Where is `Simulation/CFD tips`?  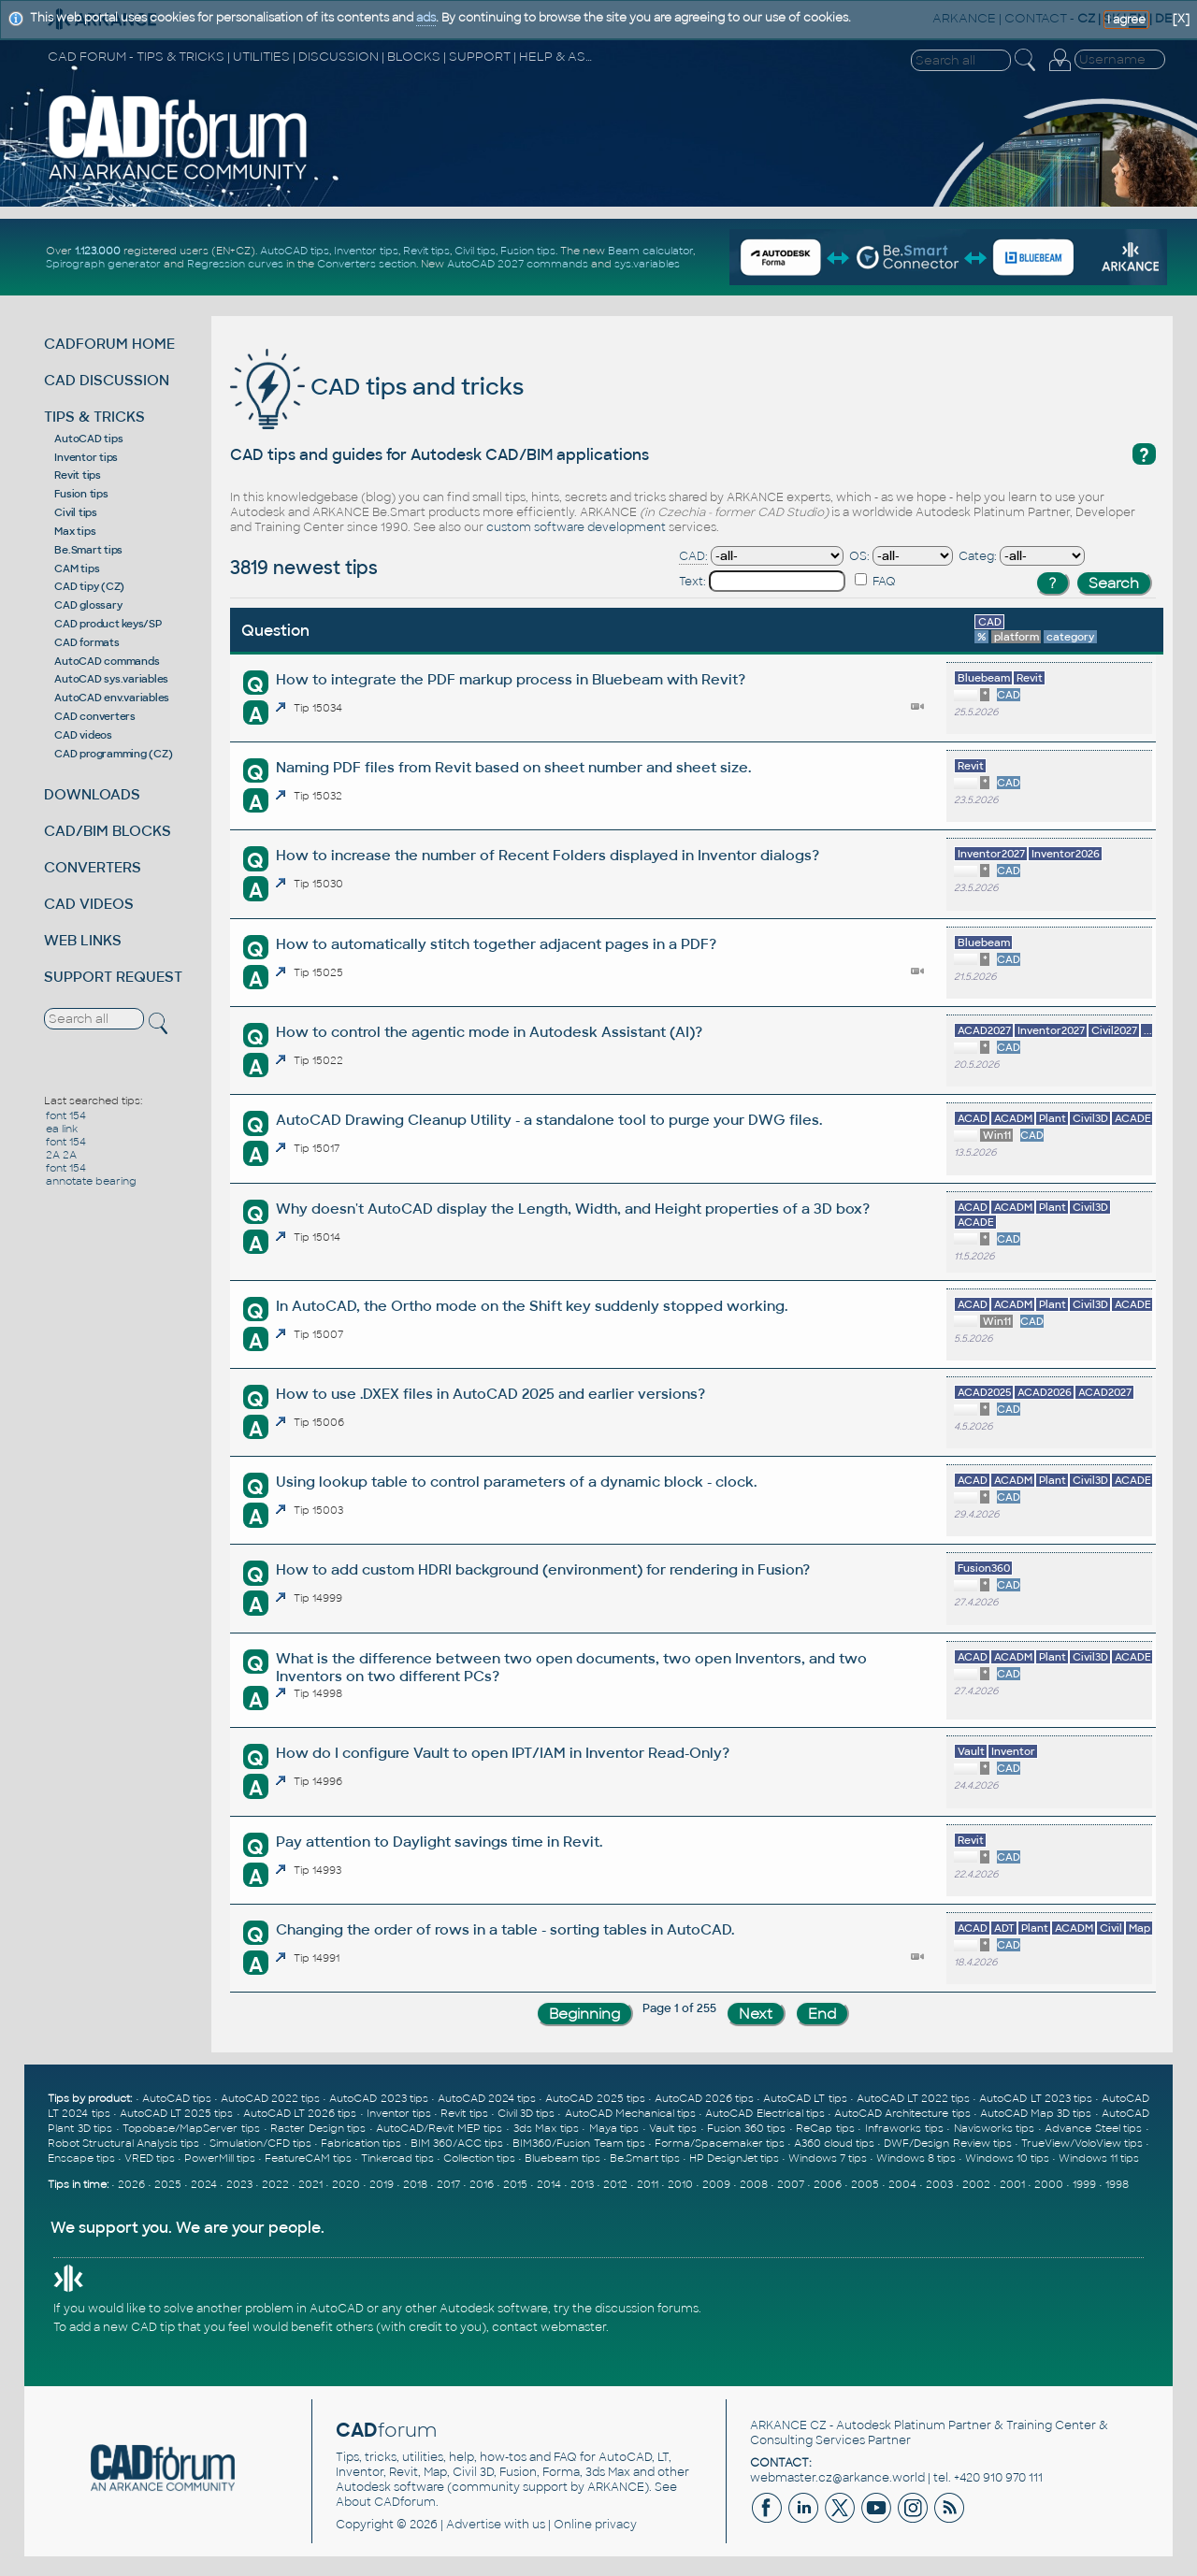 Simulation/CFD tips is located at coordinates (260, 2143).